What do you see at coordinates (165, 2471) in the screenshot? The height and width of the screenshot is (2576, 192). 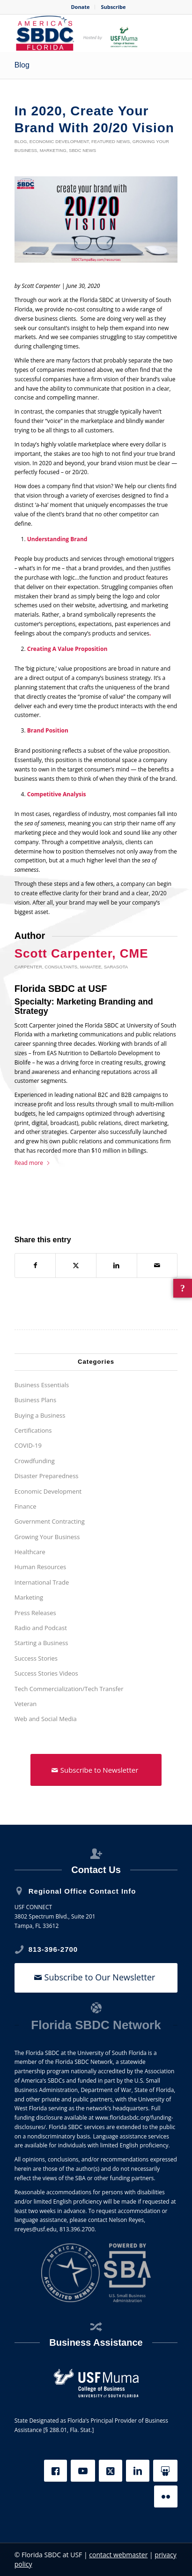 I see `[Slideshare]` at bounding box center [165, 2471].